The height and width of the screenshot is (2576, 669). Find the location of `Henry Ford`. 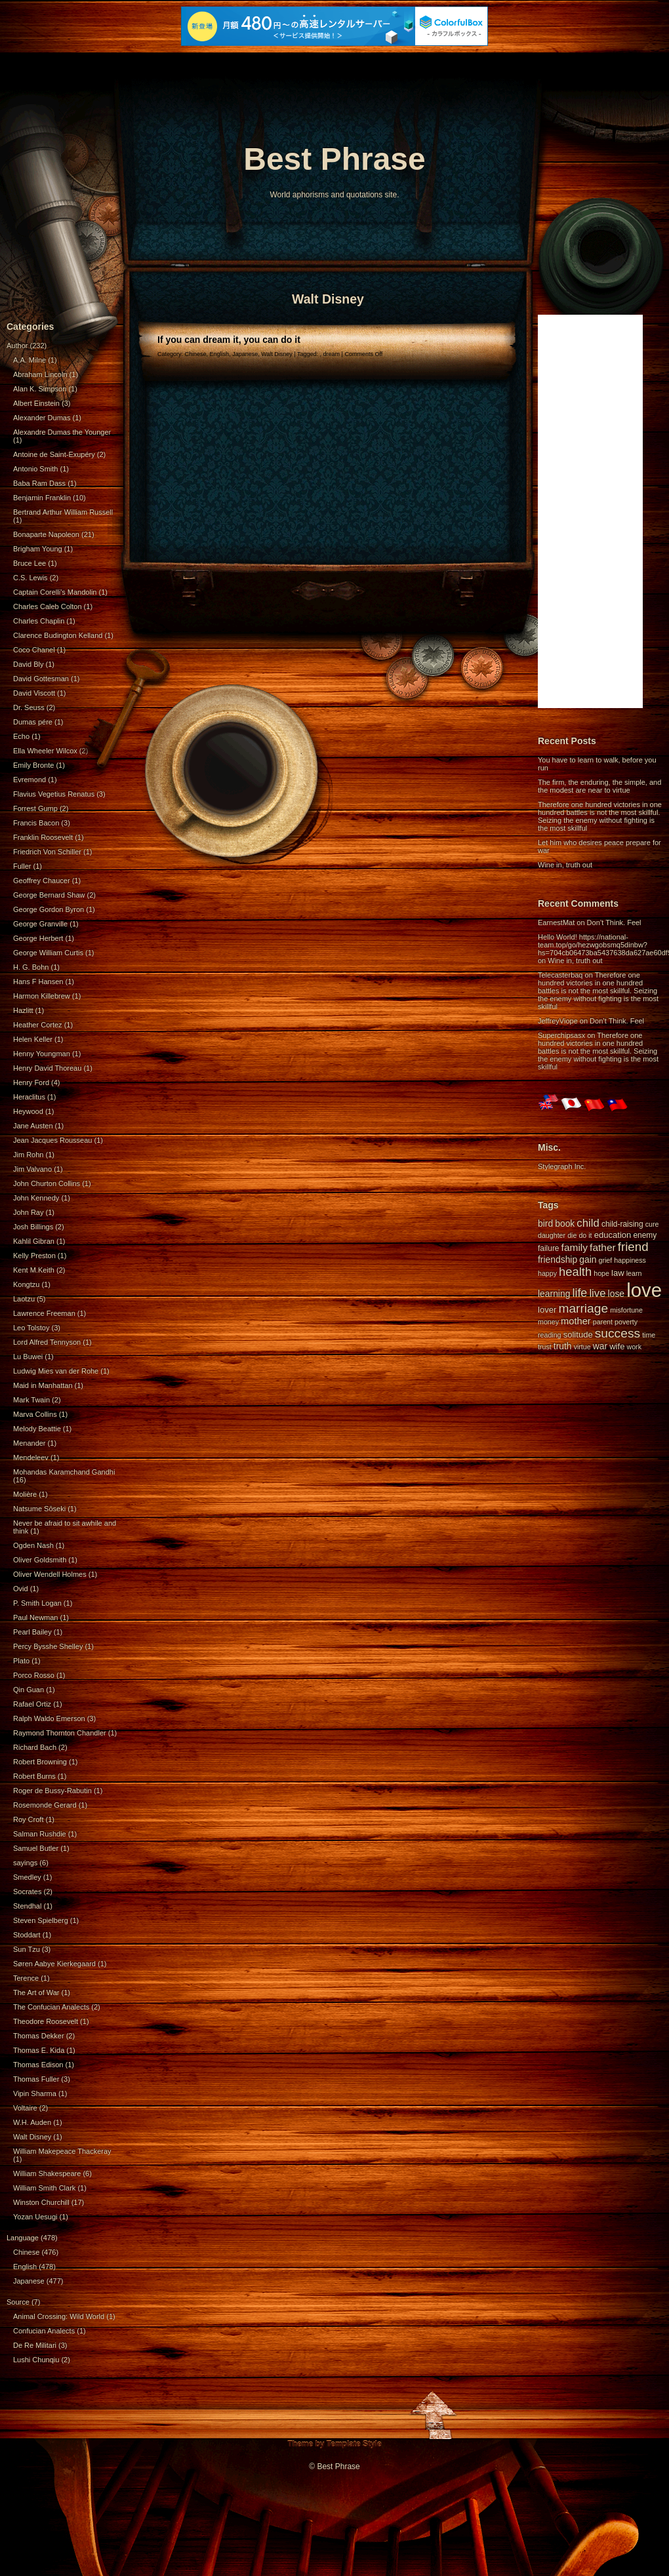

Henry Ford is located at coordinates (31, 1082).